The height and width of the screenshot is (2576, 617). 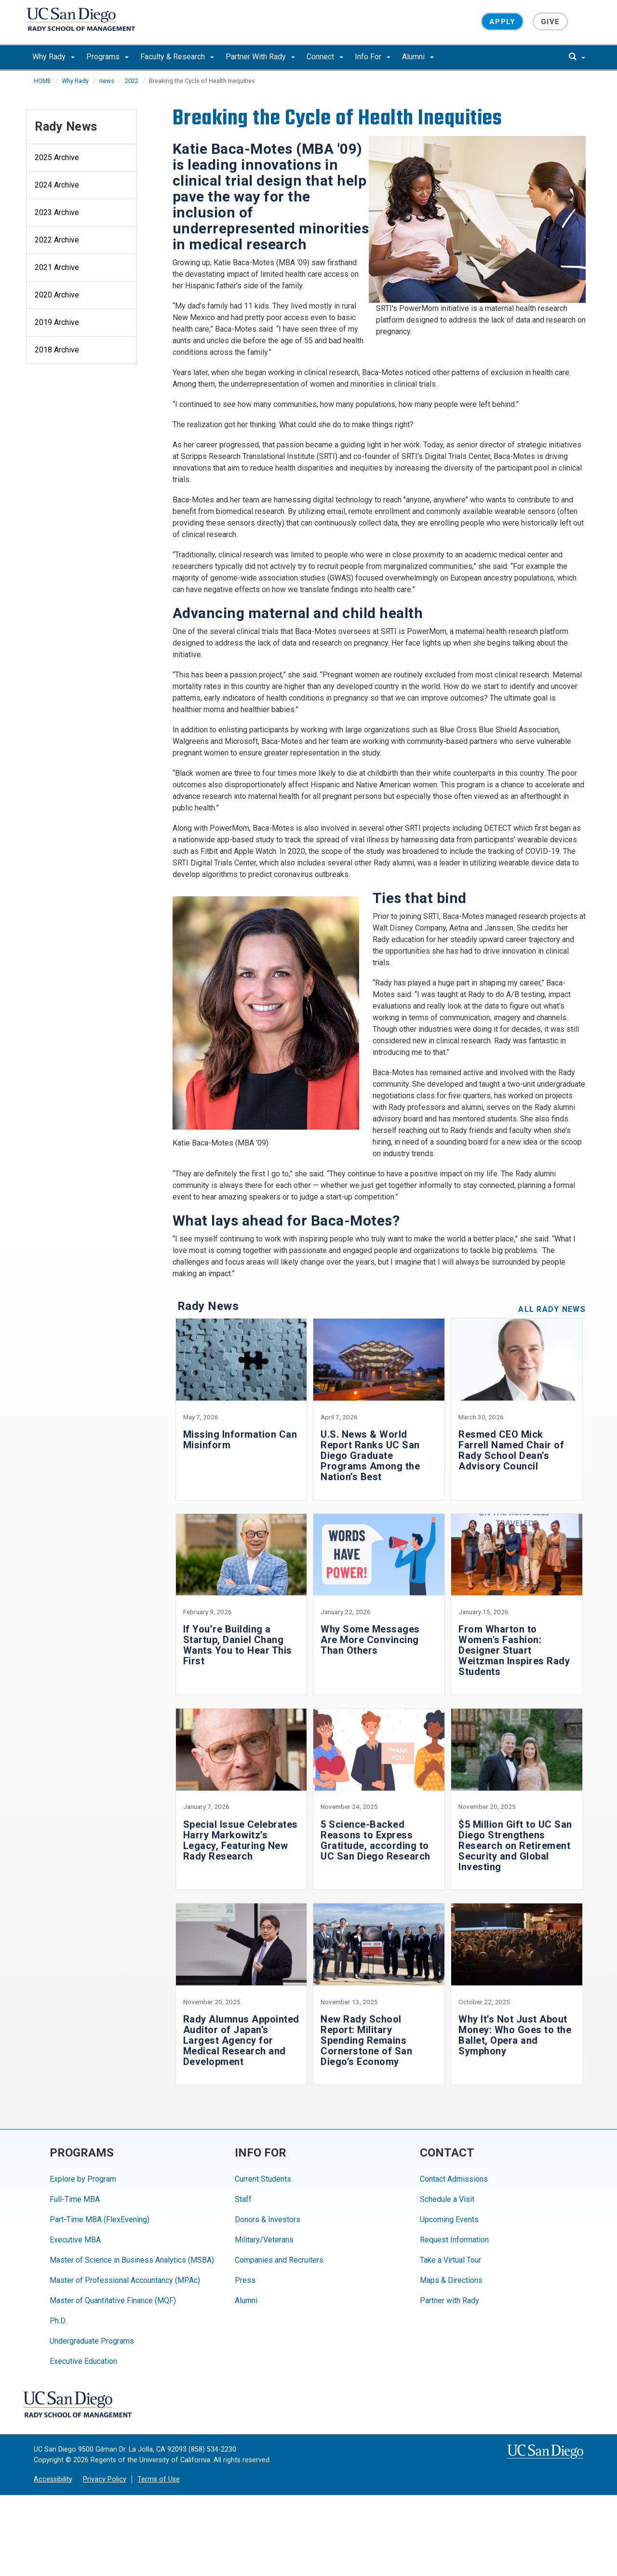 What do you see at coordinates (125, 2280) in the screenshot?
I see `Master of Professional Accountancy (MPAc)` at bounding box center [125, 2280].